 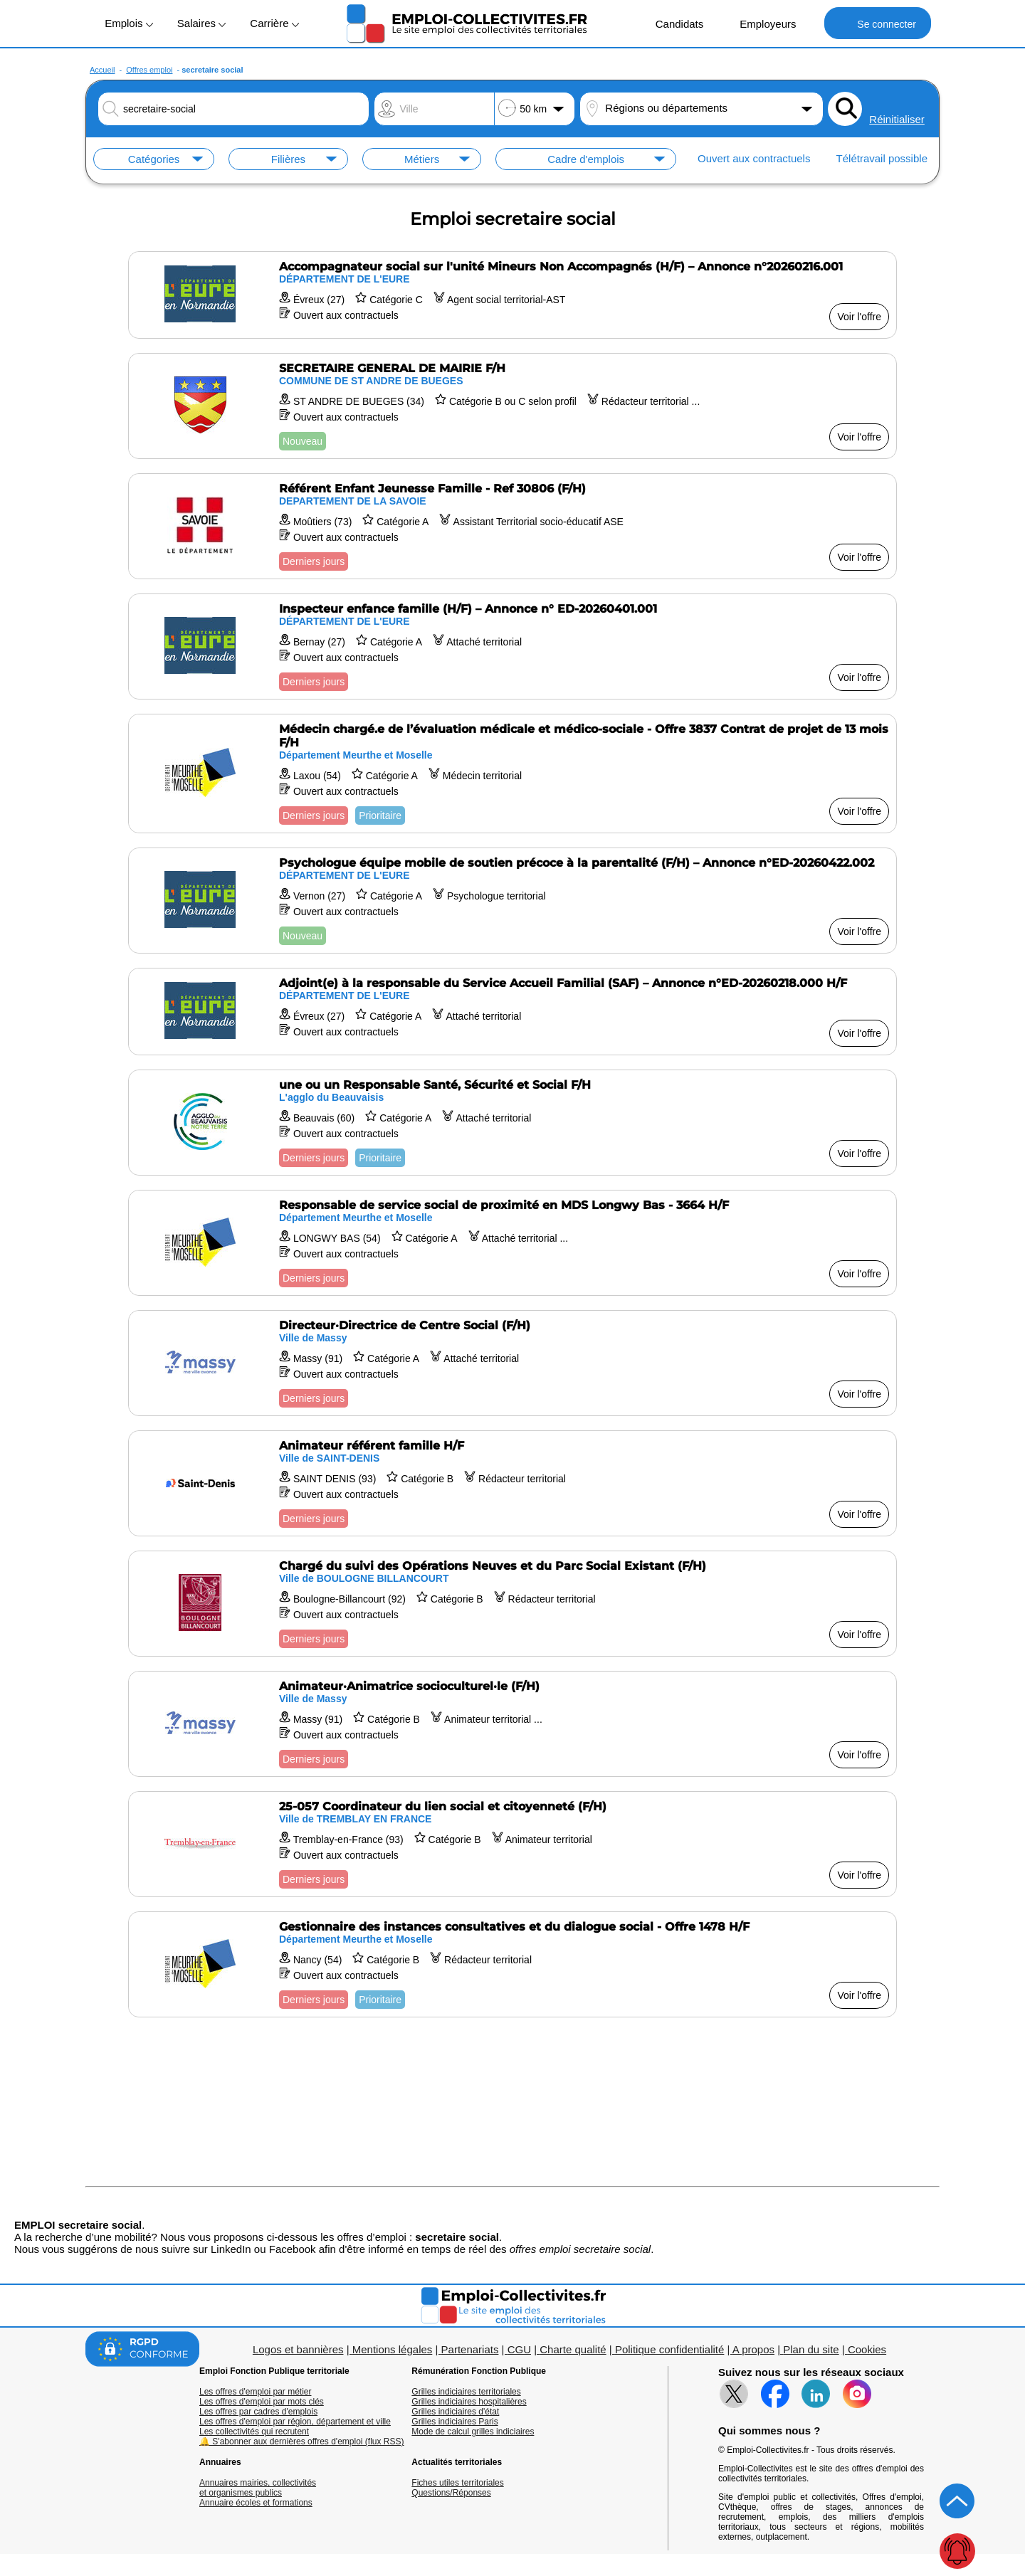 What do you see at coordinates (672, 23) in the screenshot?
I see `Candidats` at bounding box center [672, 23].